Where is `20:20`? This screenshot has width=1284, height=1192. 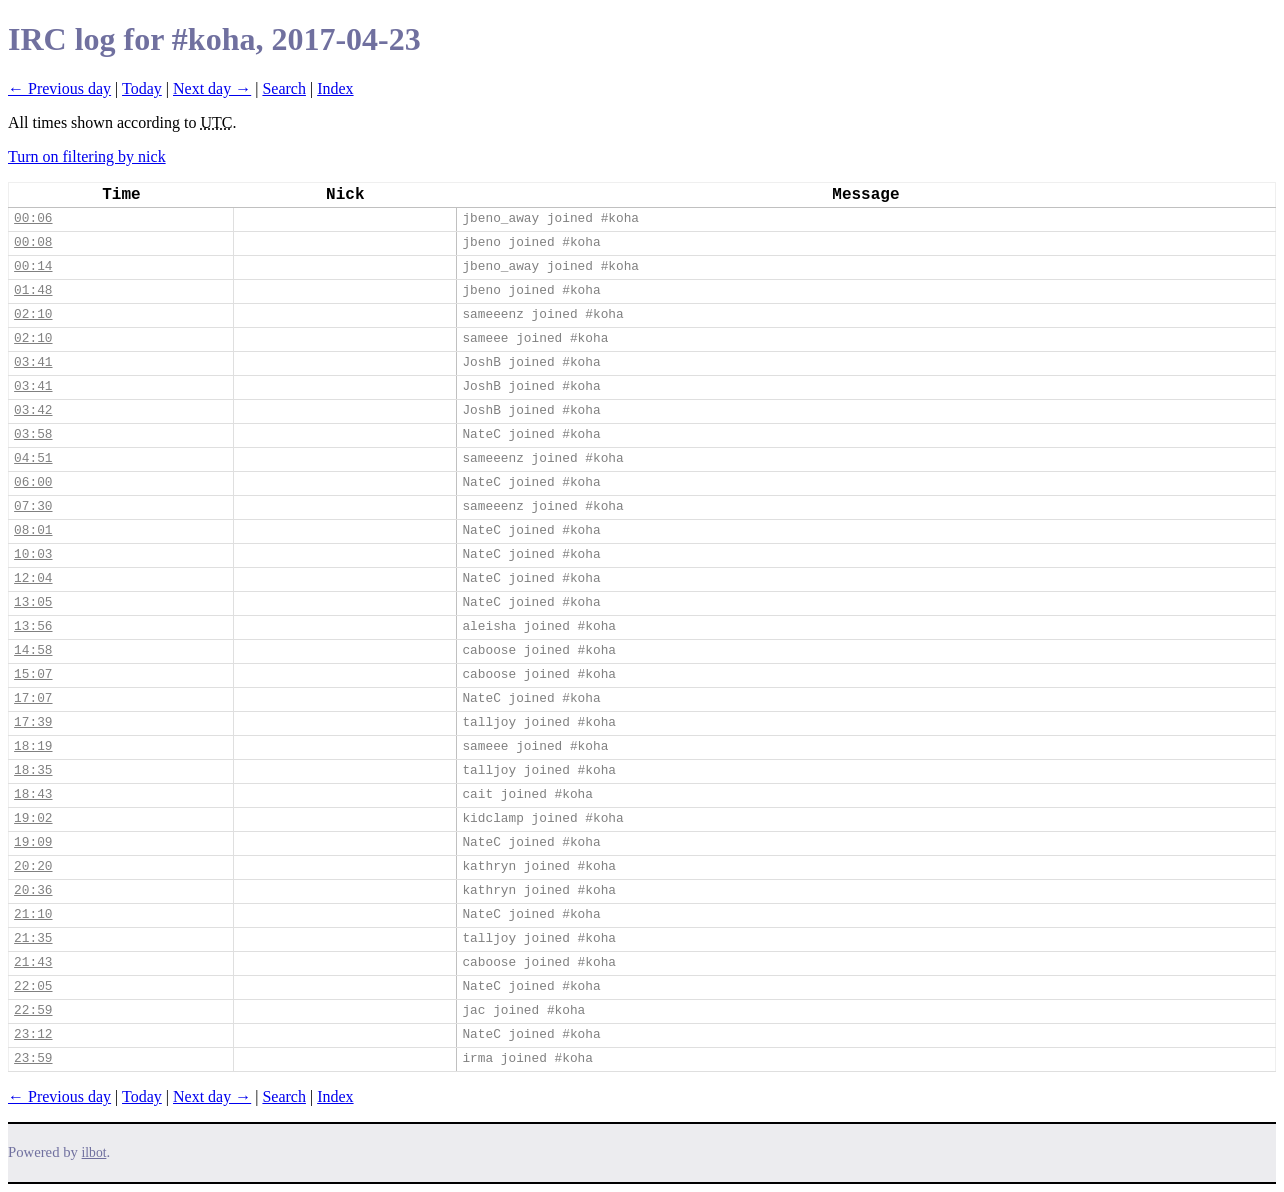
20:20 is located at coordinates (33, 866).